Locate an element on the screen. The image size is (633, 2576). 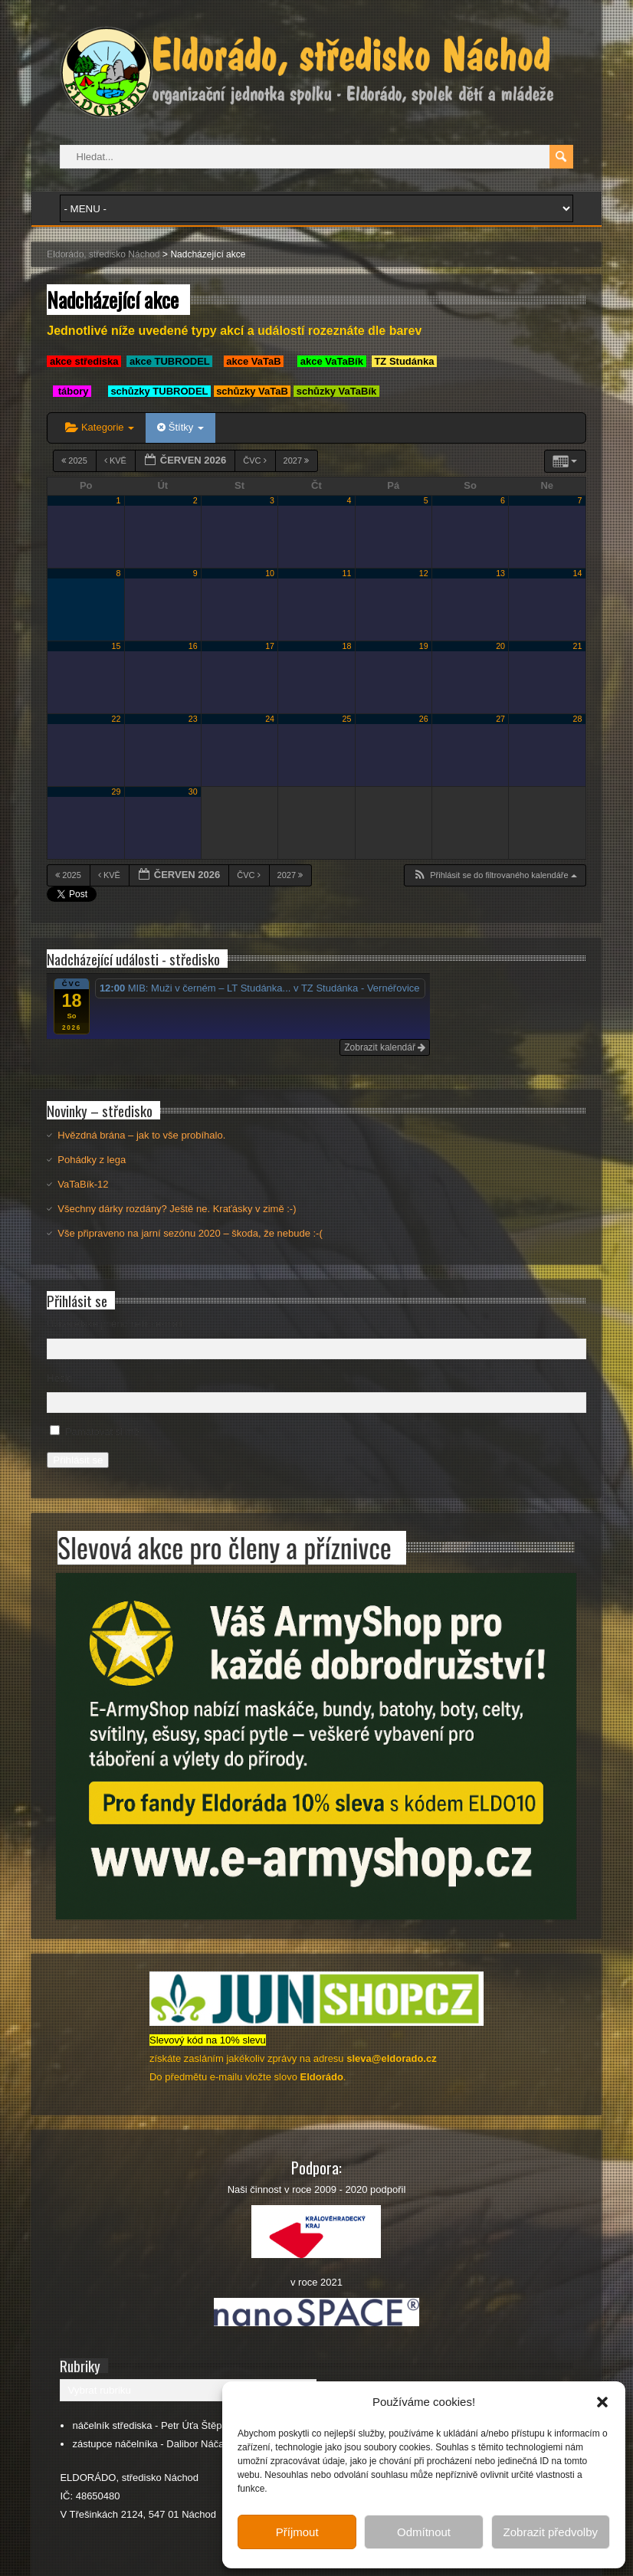
Vše připraveno na jarní sezónu 2020 – škoda, že nebude :-( is located at coordinates (189, 1233).